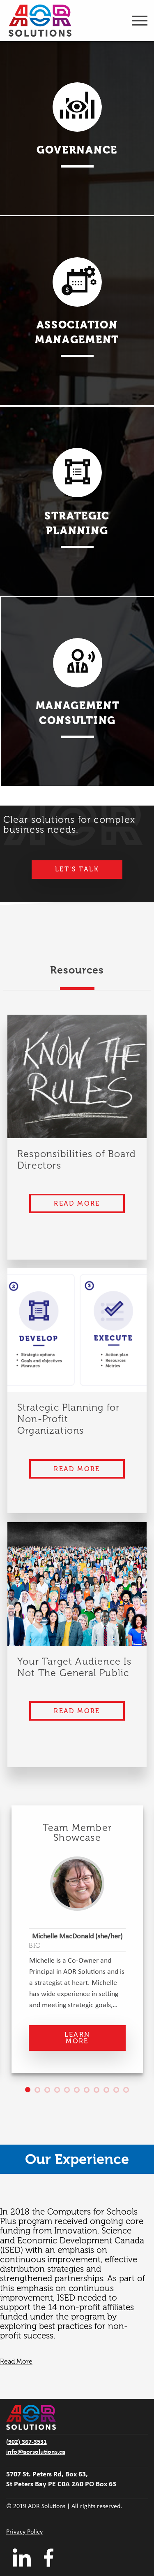 The width and height of the screenshot is (154, 2576). I want to click on Learn More, so click(77, 2038).